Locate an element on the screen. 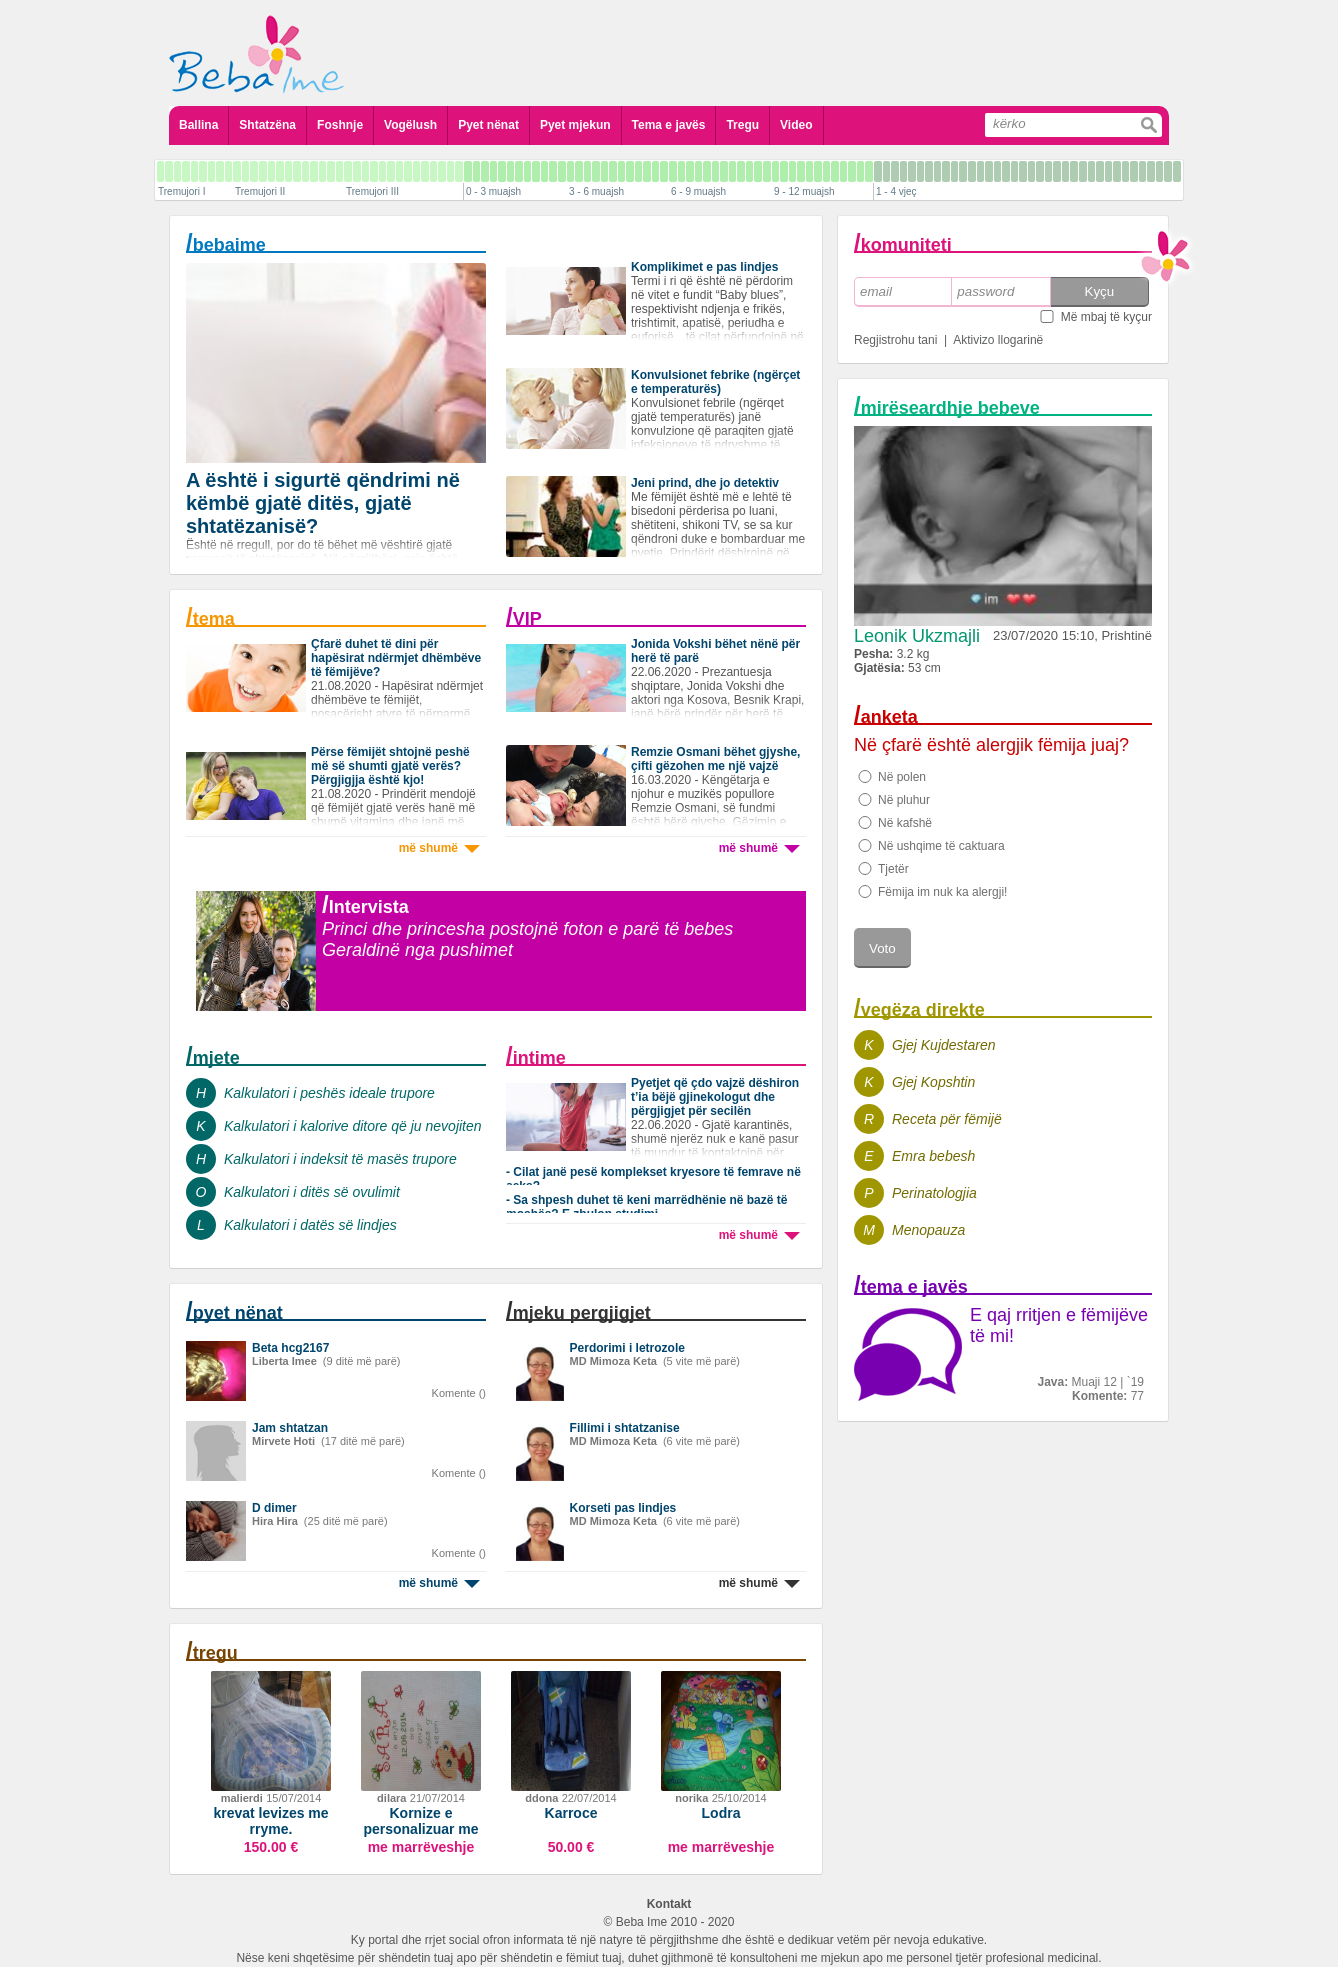 The width and height of the screenshot is (1338, 1967). Në polen is located at coordinates (902, 777).